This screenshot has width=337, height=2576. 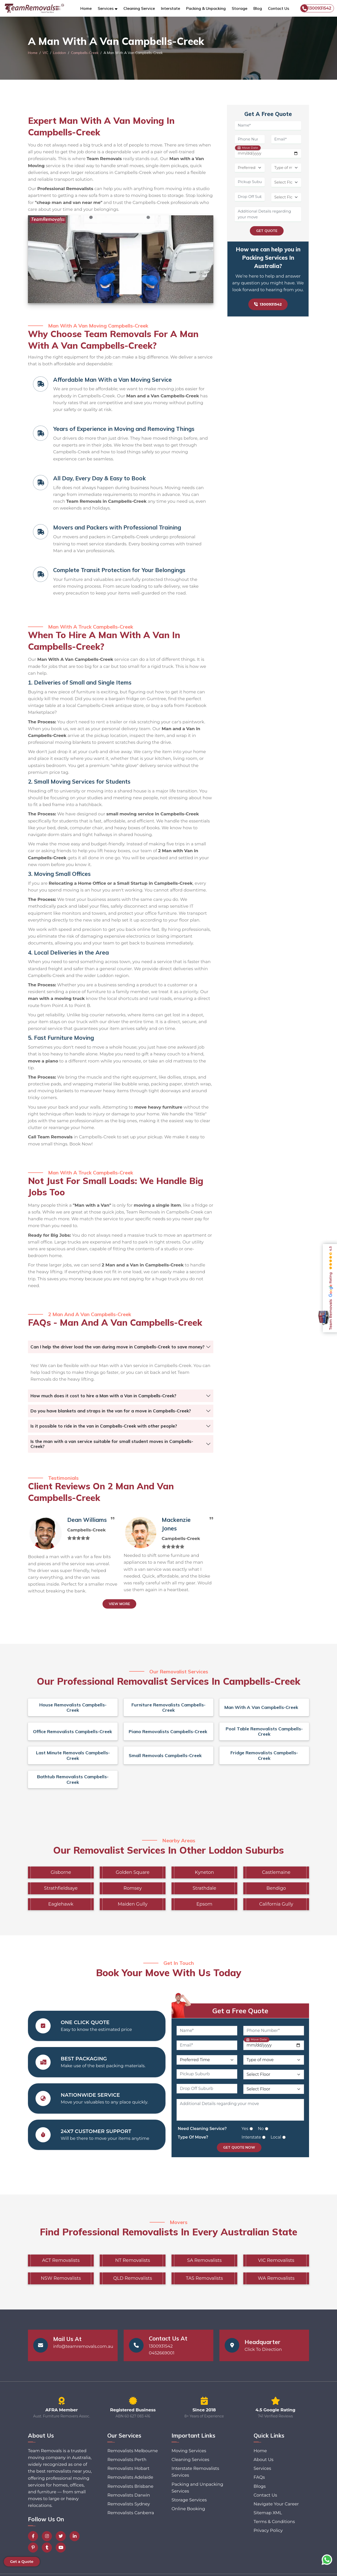 I want to click on VIC, so click(x=45, y=52).